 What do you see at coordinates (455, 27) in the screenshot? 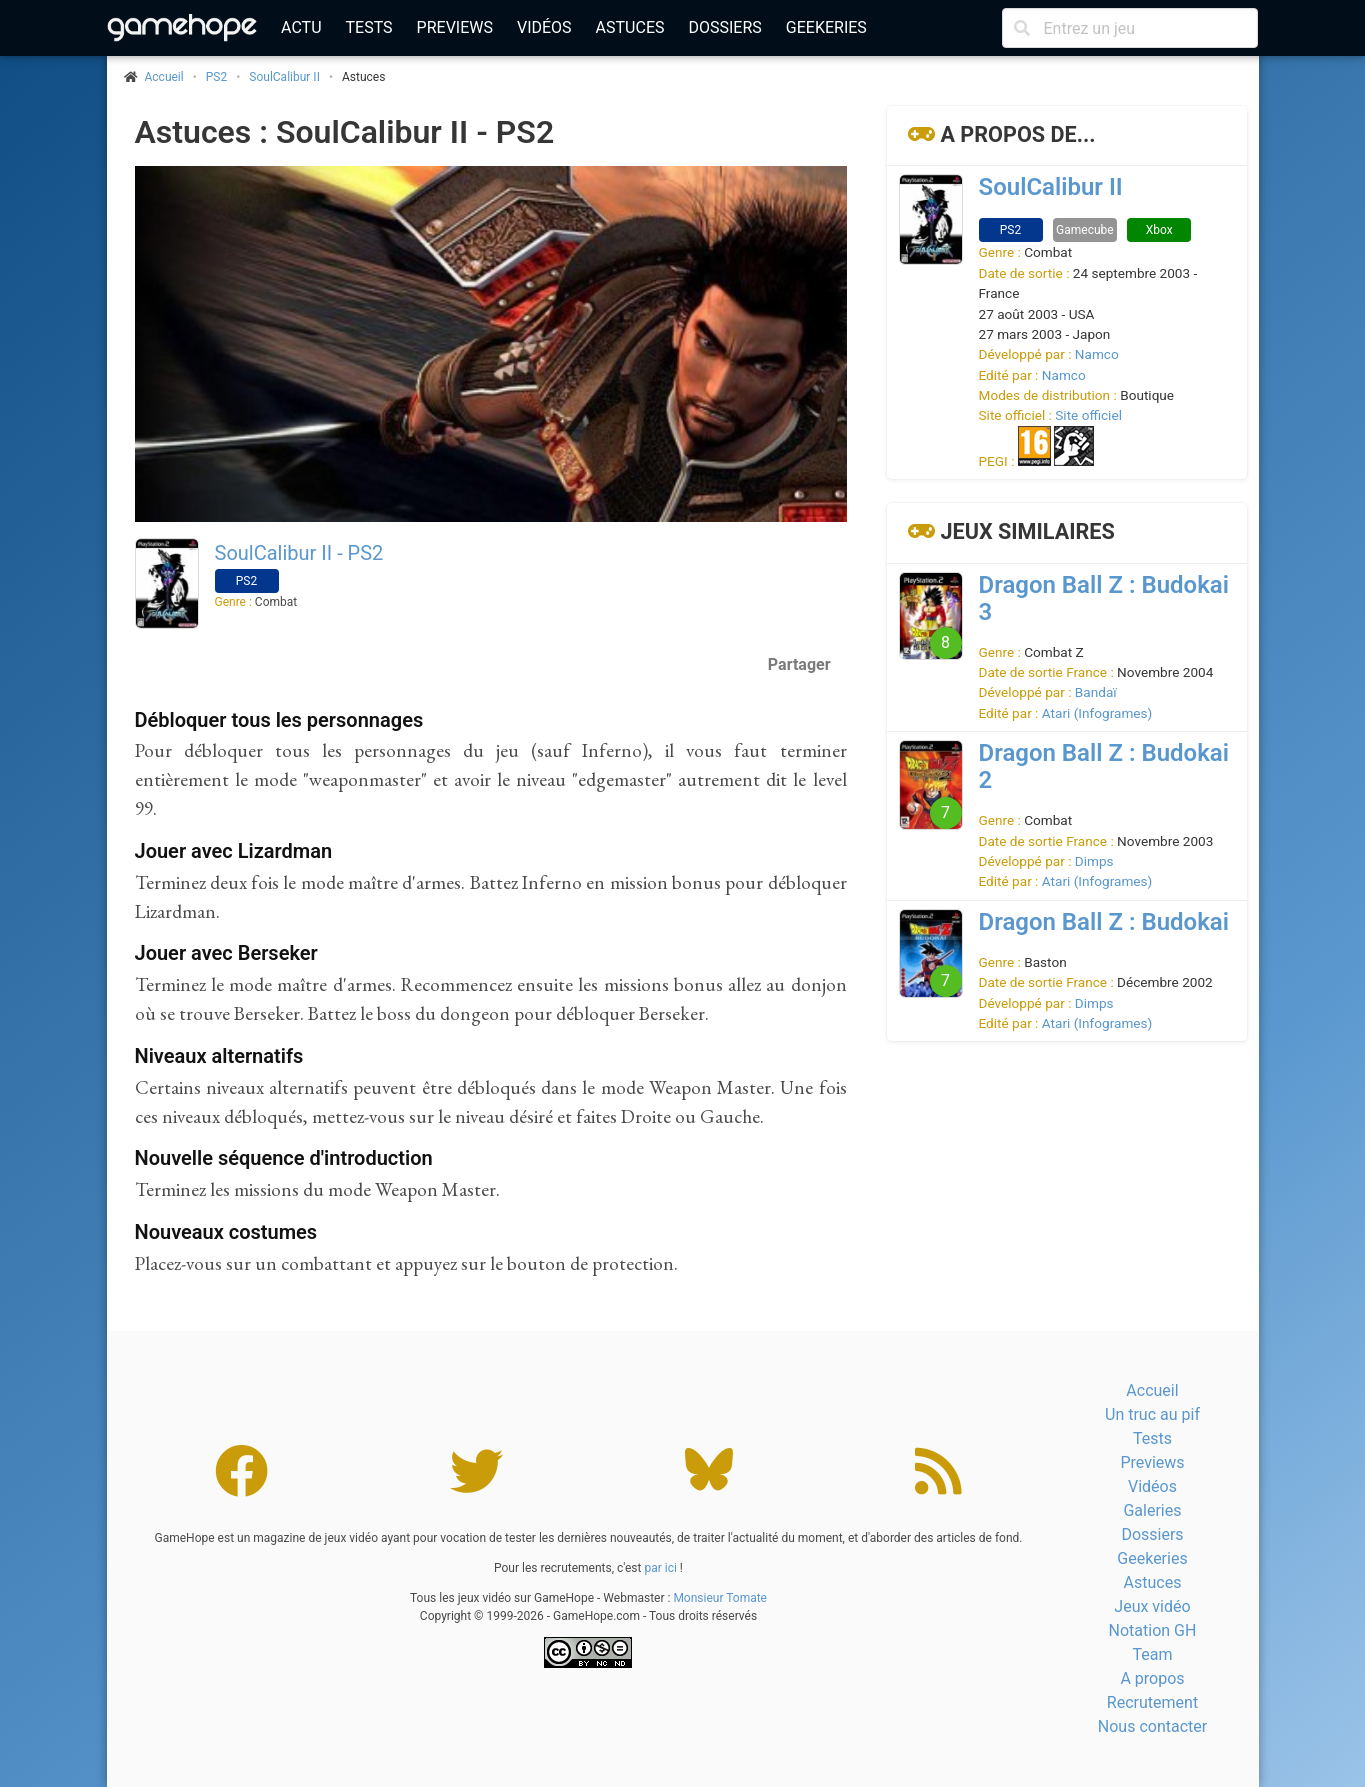
I see `Previews` at bounding box center [455, 27].